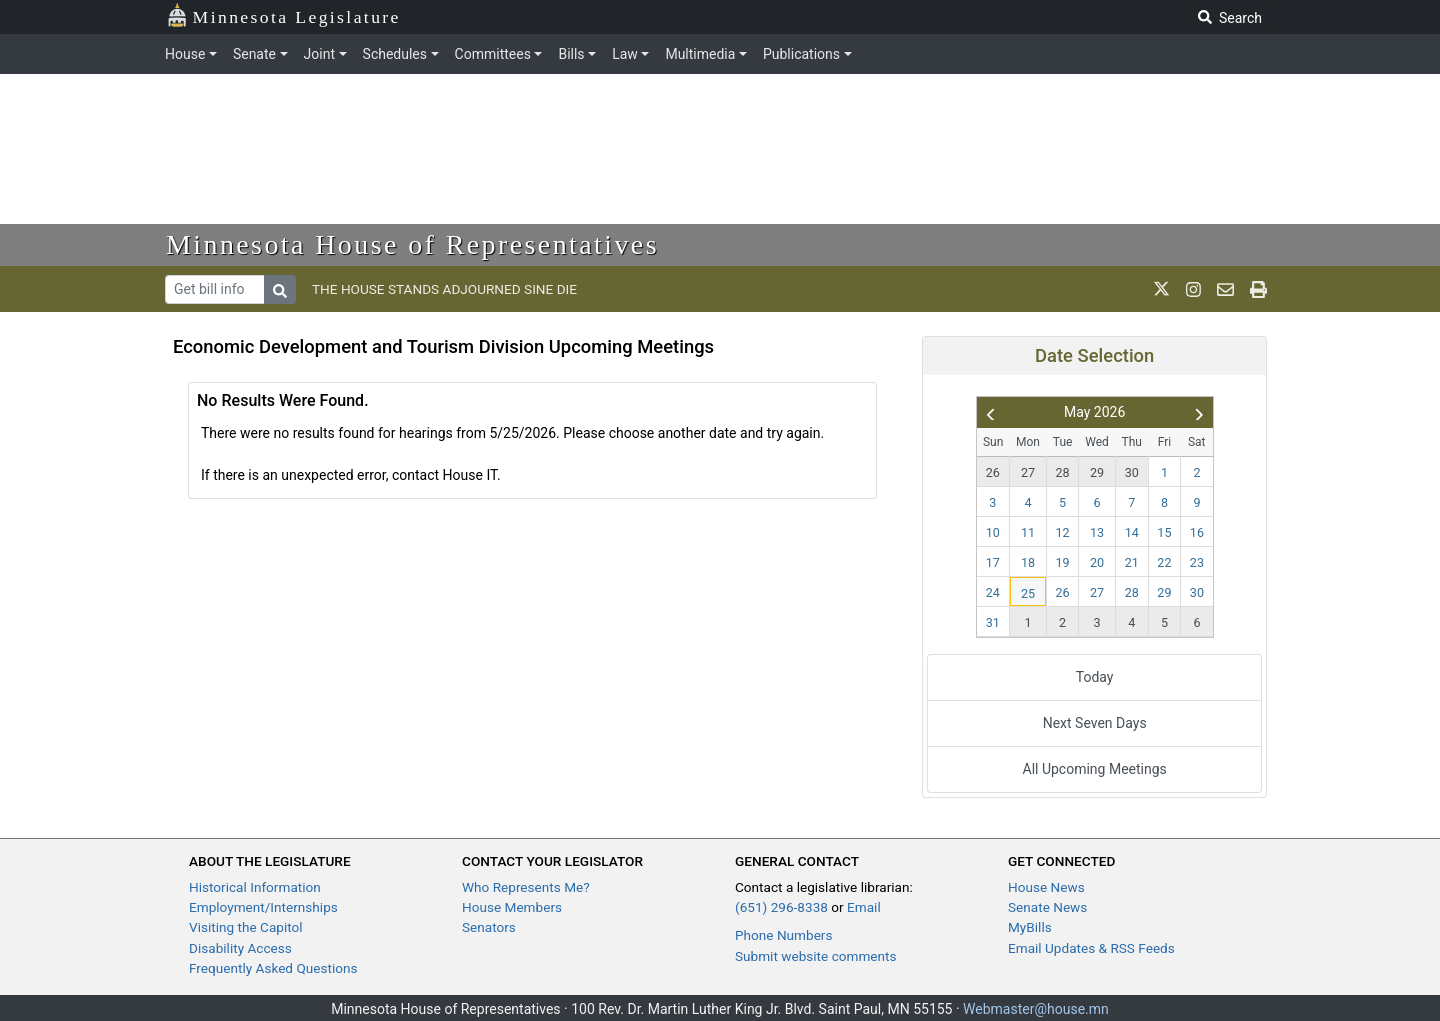 This screenshot has height=1021, width=1440. I want to click on MyBills, so click(1030, 927).